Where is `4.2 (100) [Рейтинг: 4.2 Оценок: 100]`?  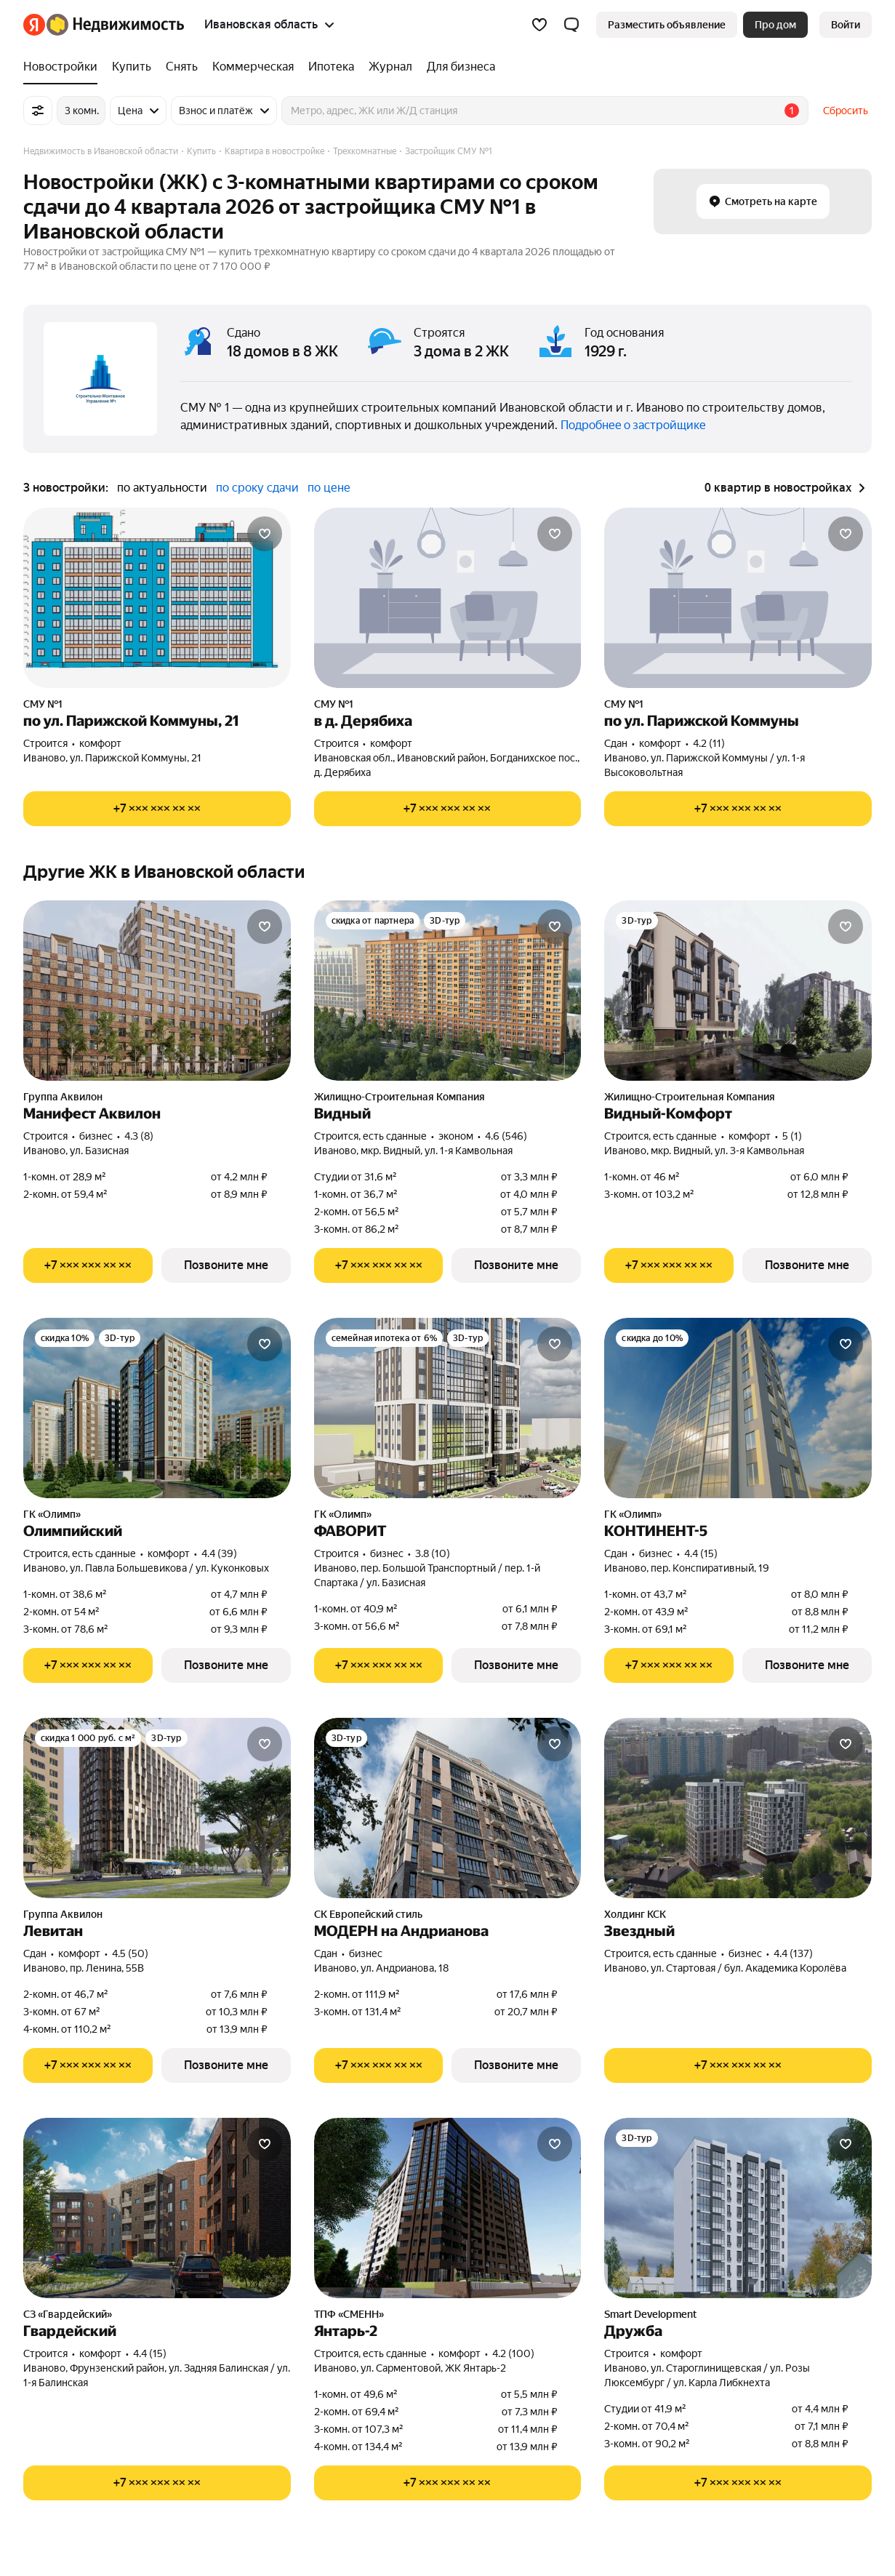 4.2 (100) [Рейтинг: 4.2 Оценок: 100] is located at coordinates (513, 2353).